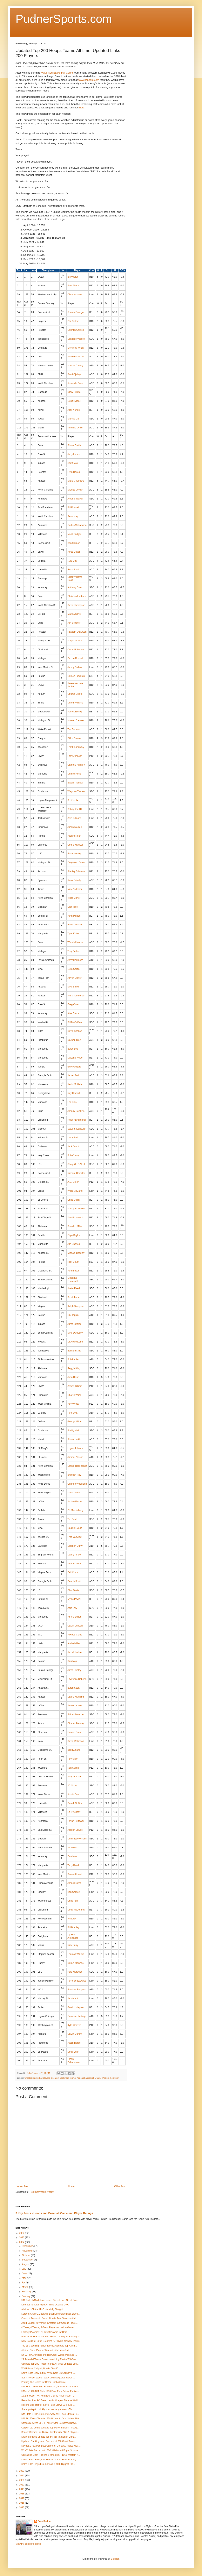 The width and height of the screenshot is (202, 2576). Describe the element at coordinates (74, 445) in the screenshot. I see `Shane Battier` at that location.